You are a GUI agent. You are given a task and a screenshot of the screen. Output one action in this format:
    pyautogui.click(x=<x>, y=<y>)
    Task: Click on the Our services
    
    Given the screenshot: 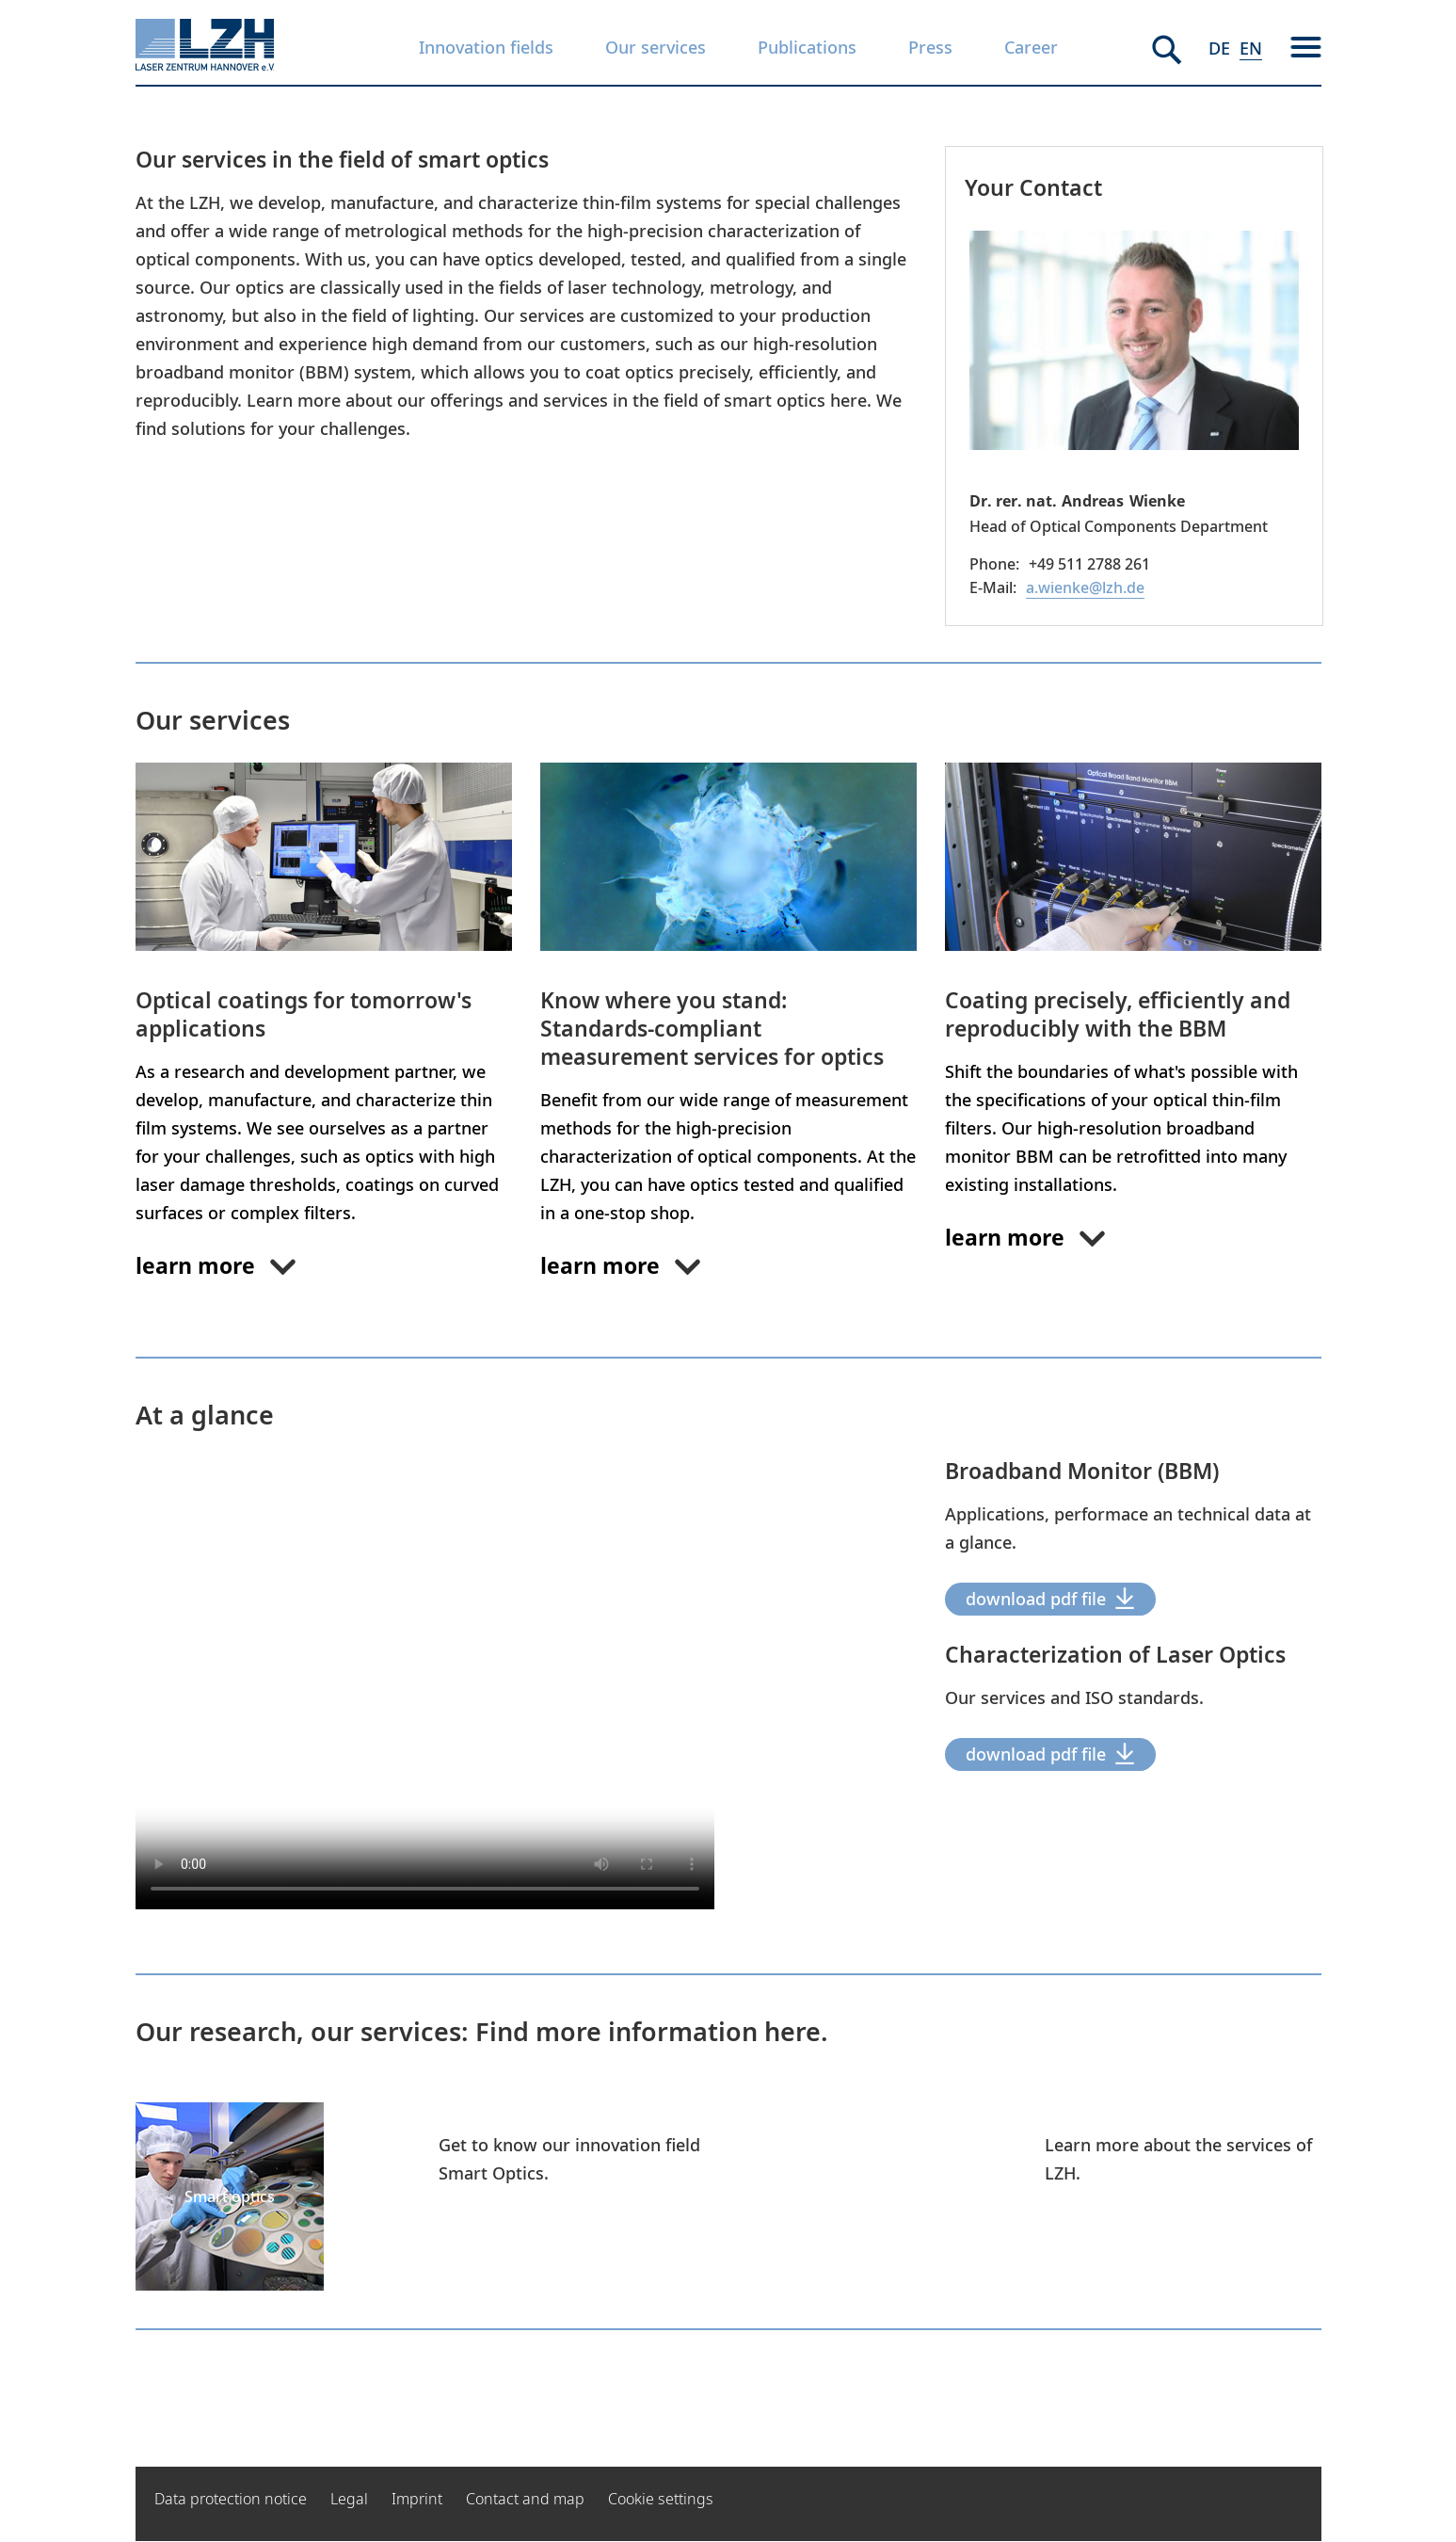 What is the action you would take?
    pyautogui.click(x=655, y=47)
    